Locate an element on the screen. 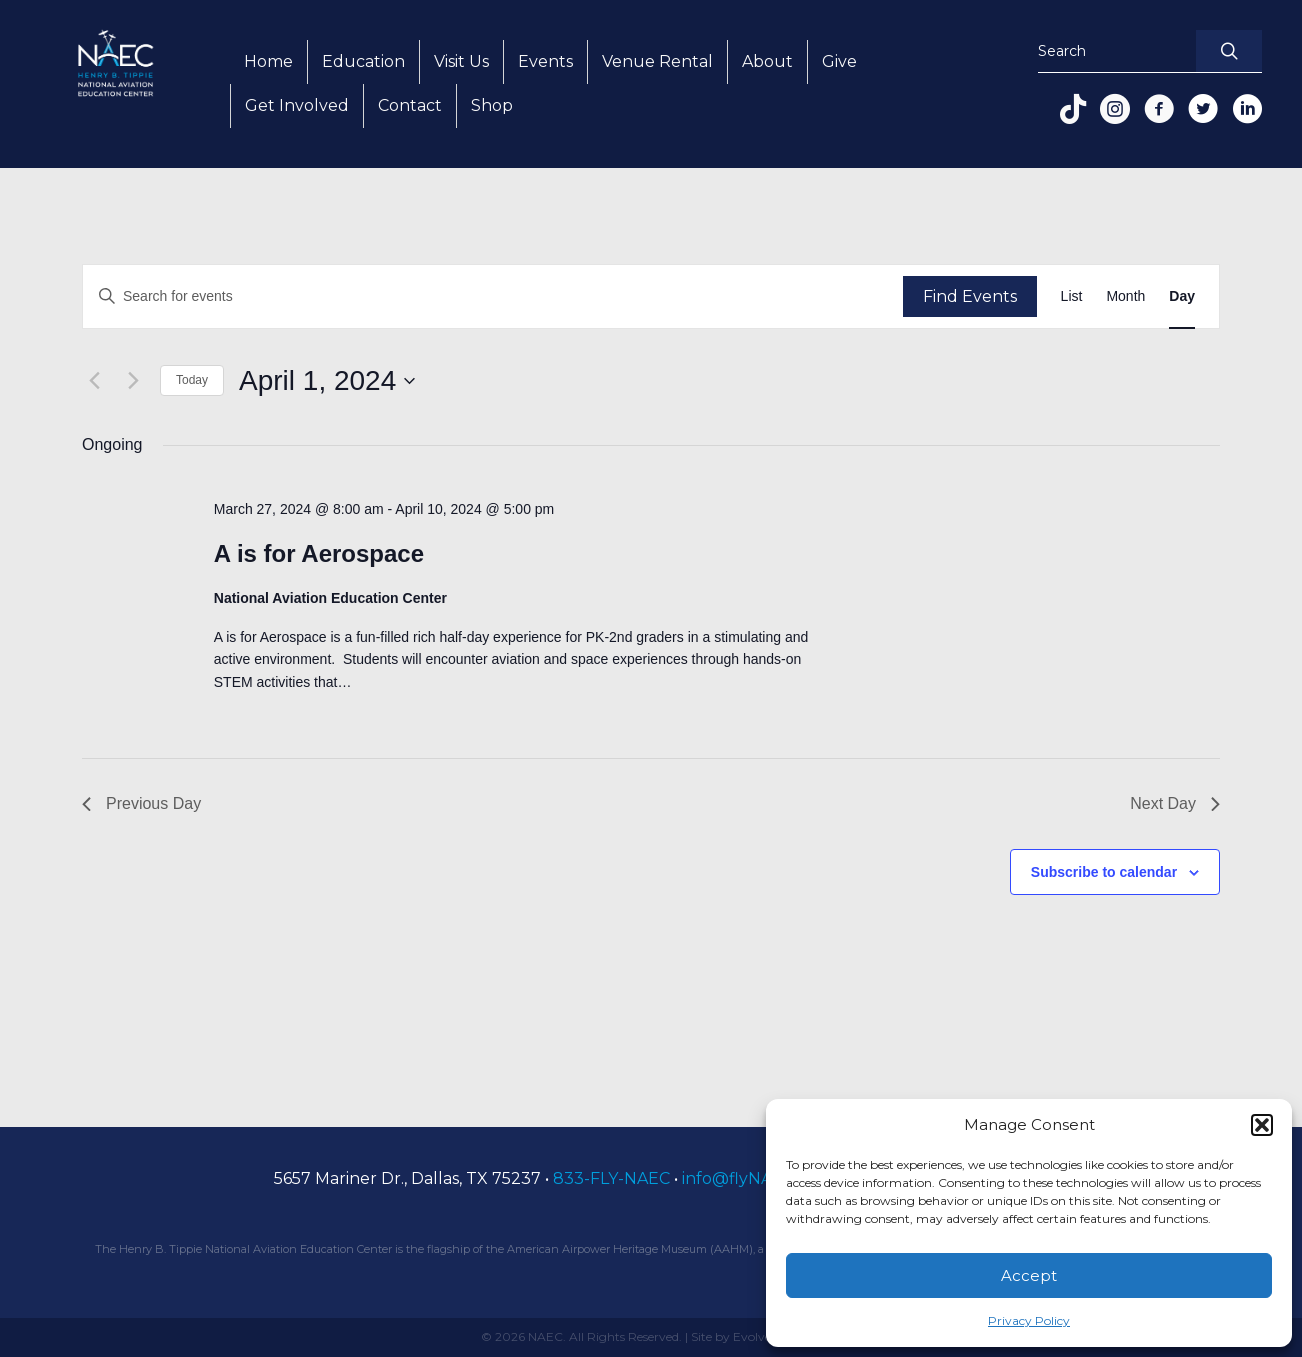 This screenshot has height=1357, width=1302. [Enter Keyword. Search for events by Keyword.] is located at coordinates (493, 296).